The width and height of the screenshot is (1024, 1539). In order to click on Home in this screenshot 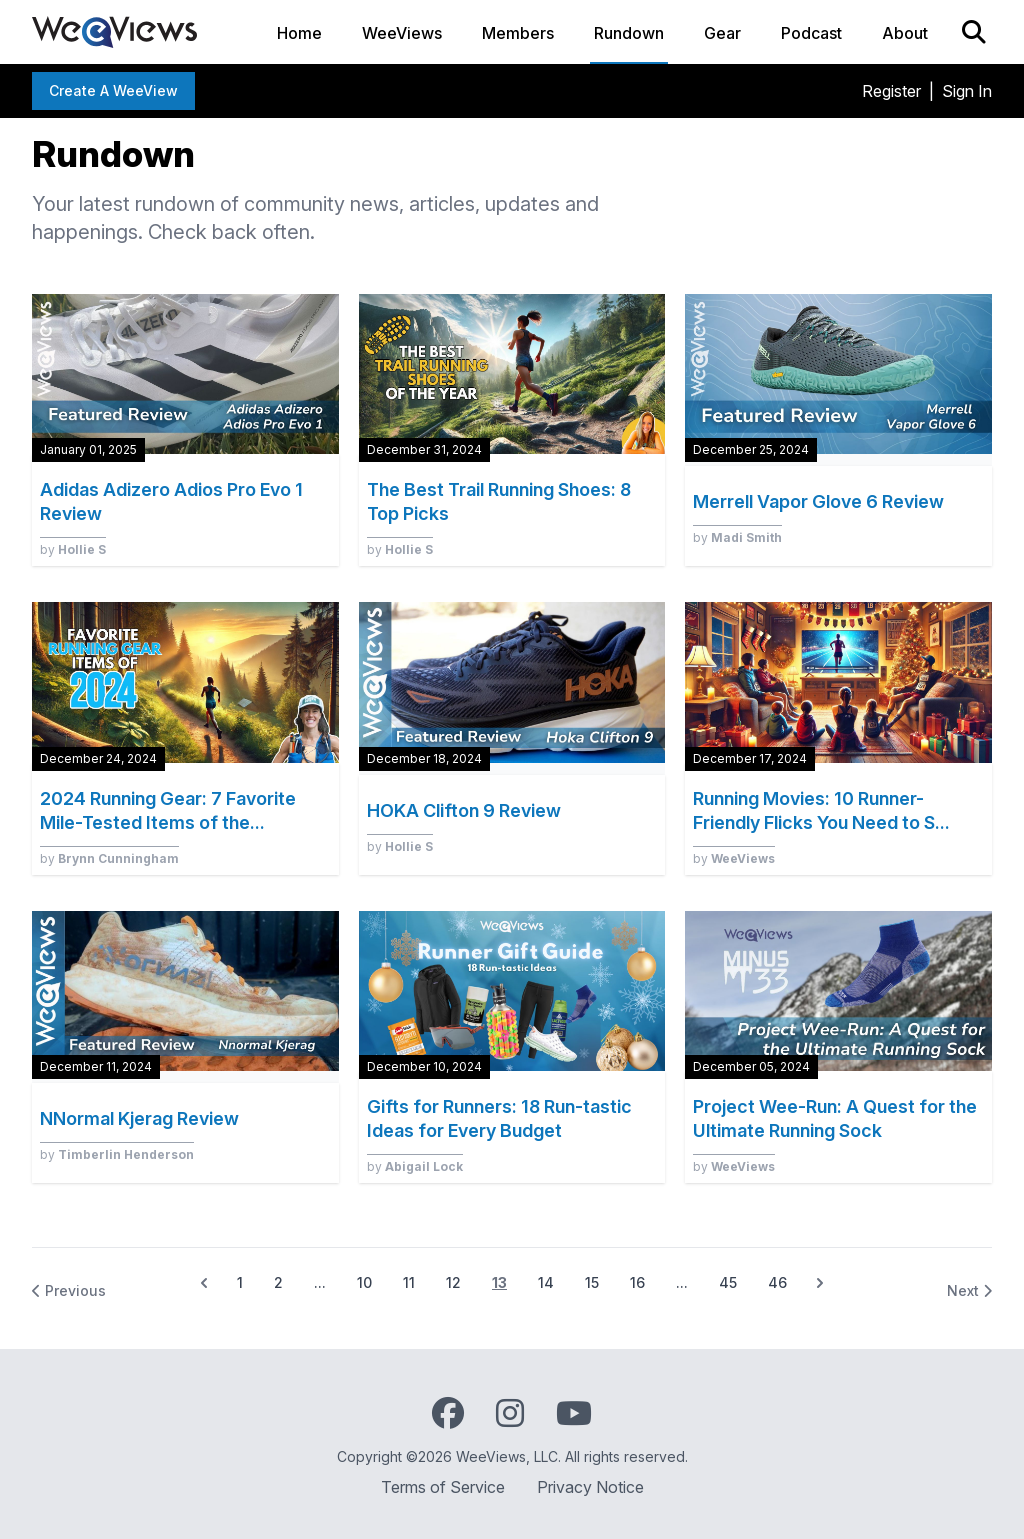, I will do `click(299, 33)`.